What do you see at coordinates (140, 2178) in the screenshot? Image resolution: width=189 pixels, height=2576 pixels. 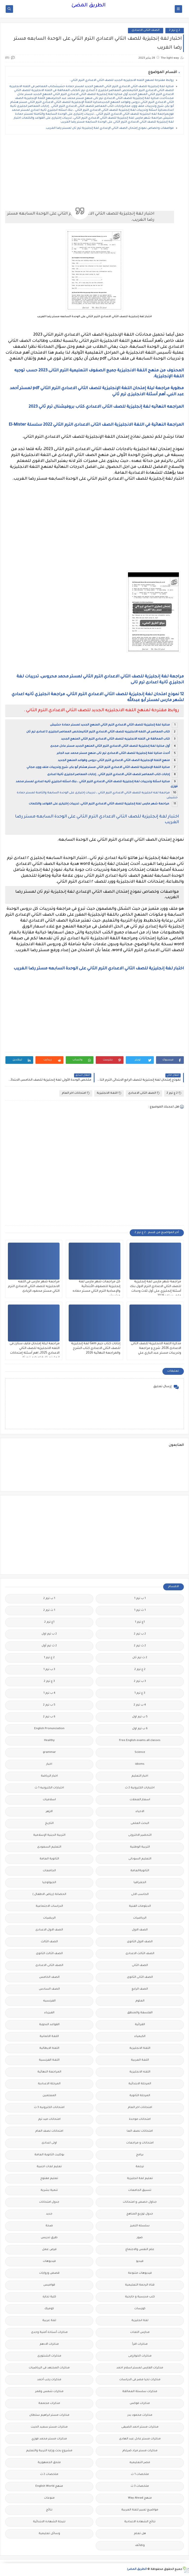 I see `تعليم لغة انجليزية` at bounding box center [140, 2178].